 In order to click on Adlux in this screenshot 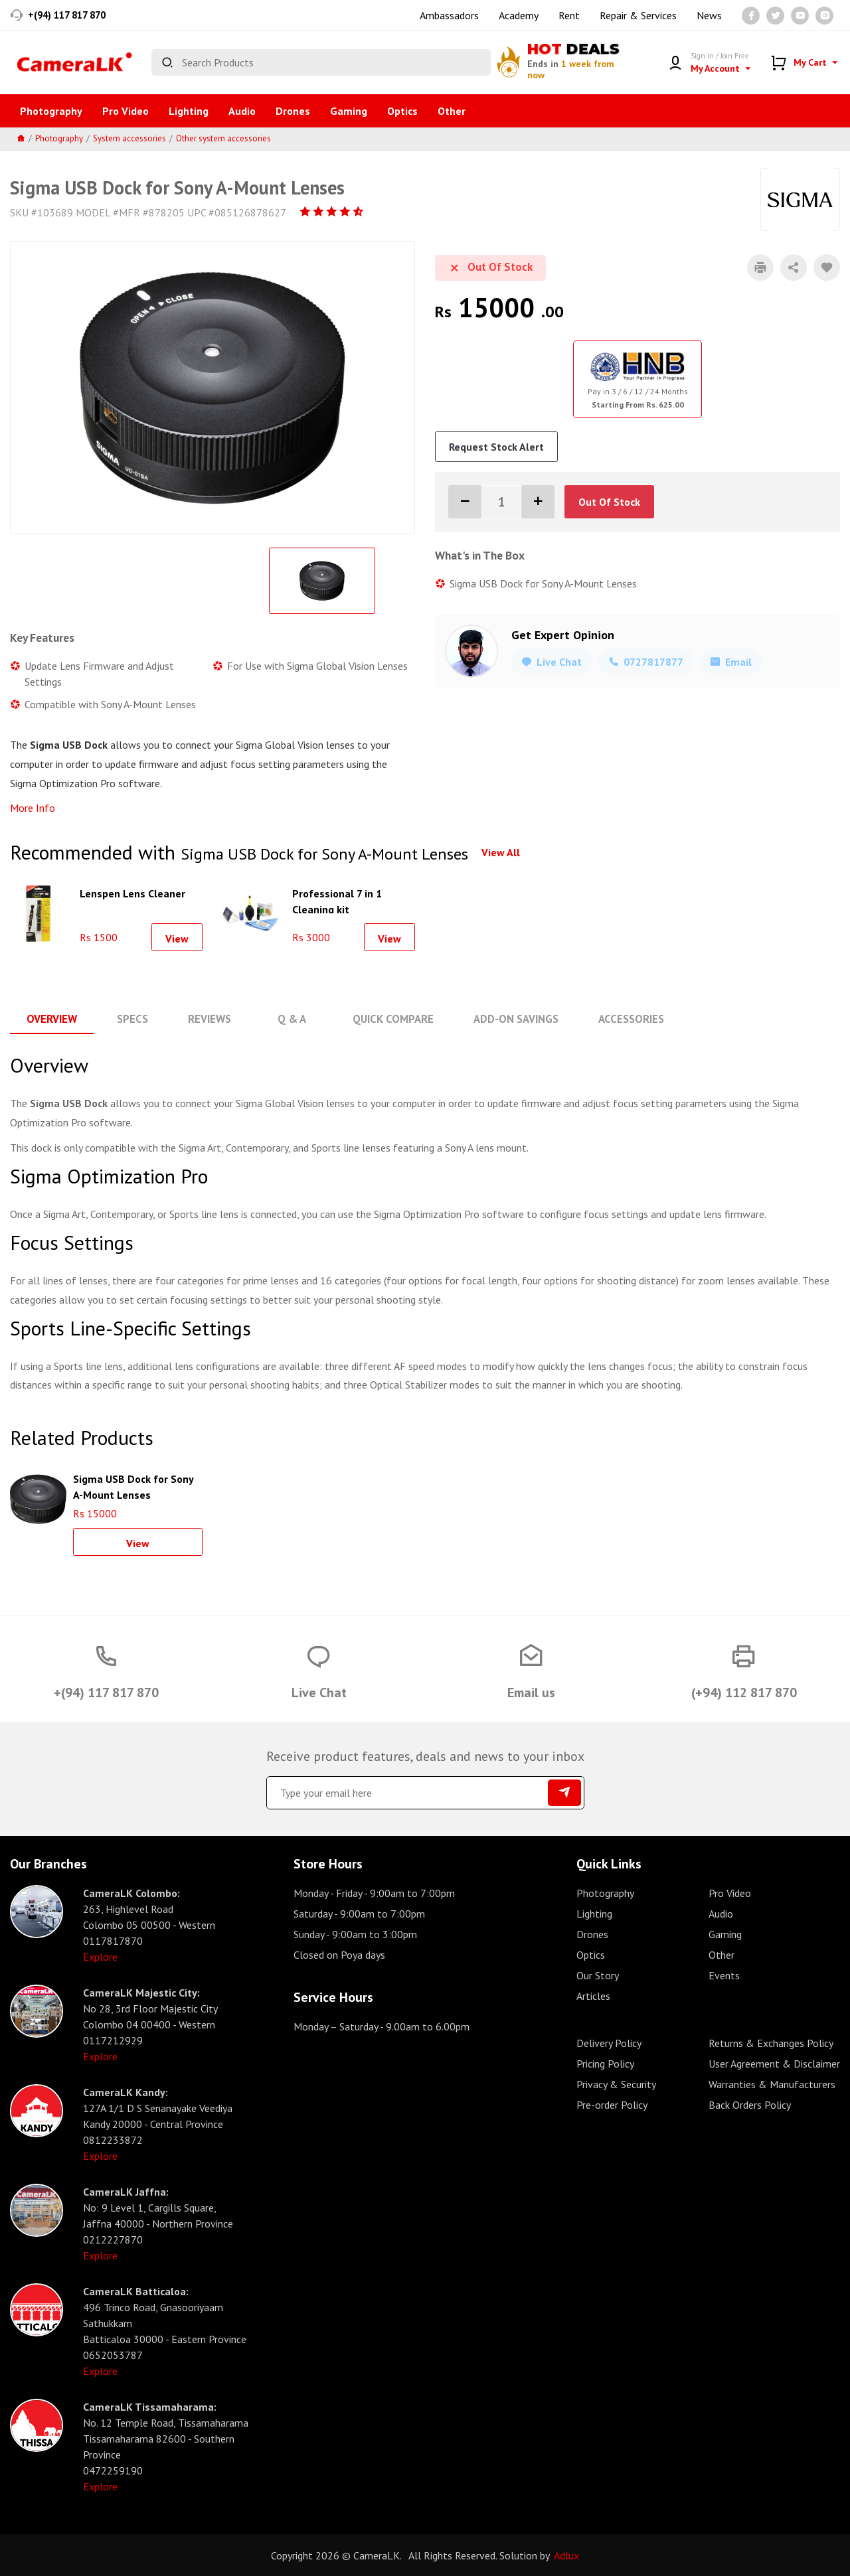, I will do `click(566, 2554)`.